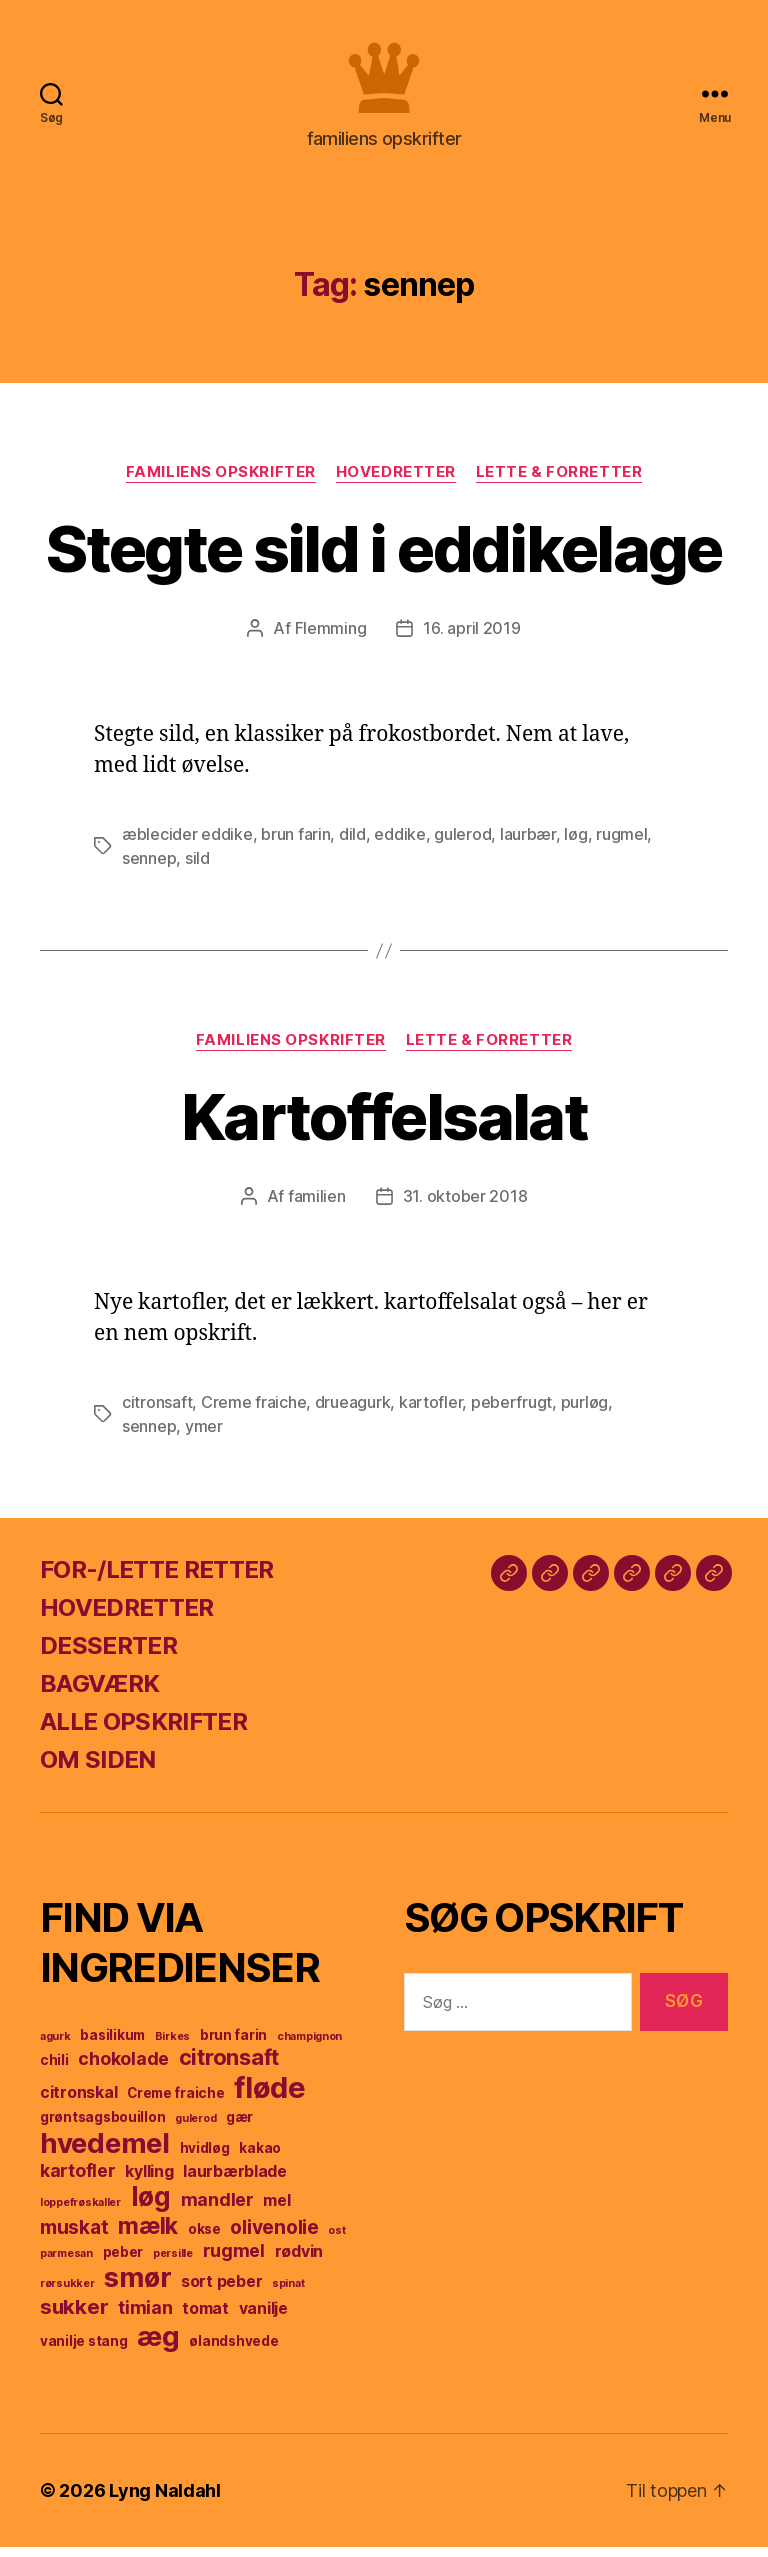 Image resolution: width=768 pixels, height=2557 pixels. What do you see at coordinates (84, 2351) in the screenshot?
I see `vanilje stang [vanilje stang (4 elementer)]` at bounding box center [84, 2351].